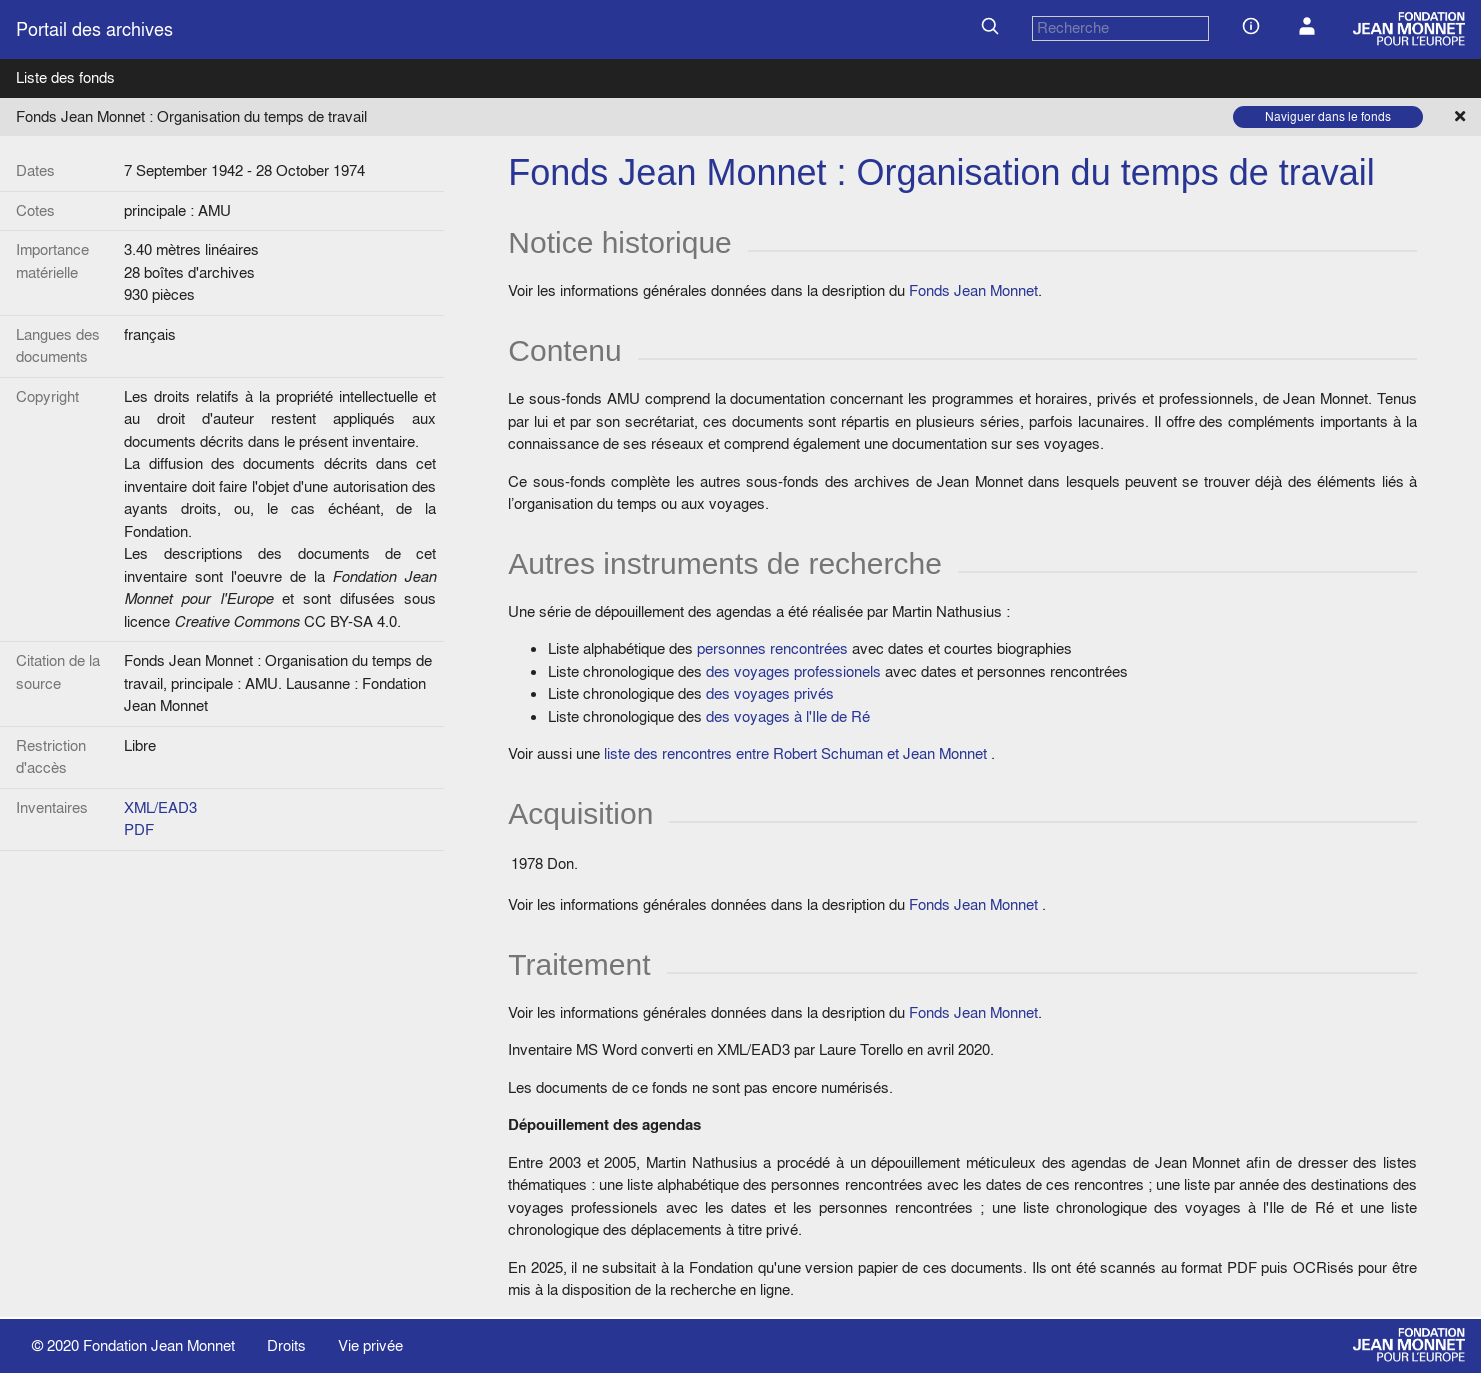 This screenshot has width=1481, height=1373. What do you see at coordinates (772, 648) in the screenshot?
I see `personnes rencontrées` at bounding box center [772, 648].